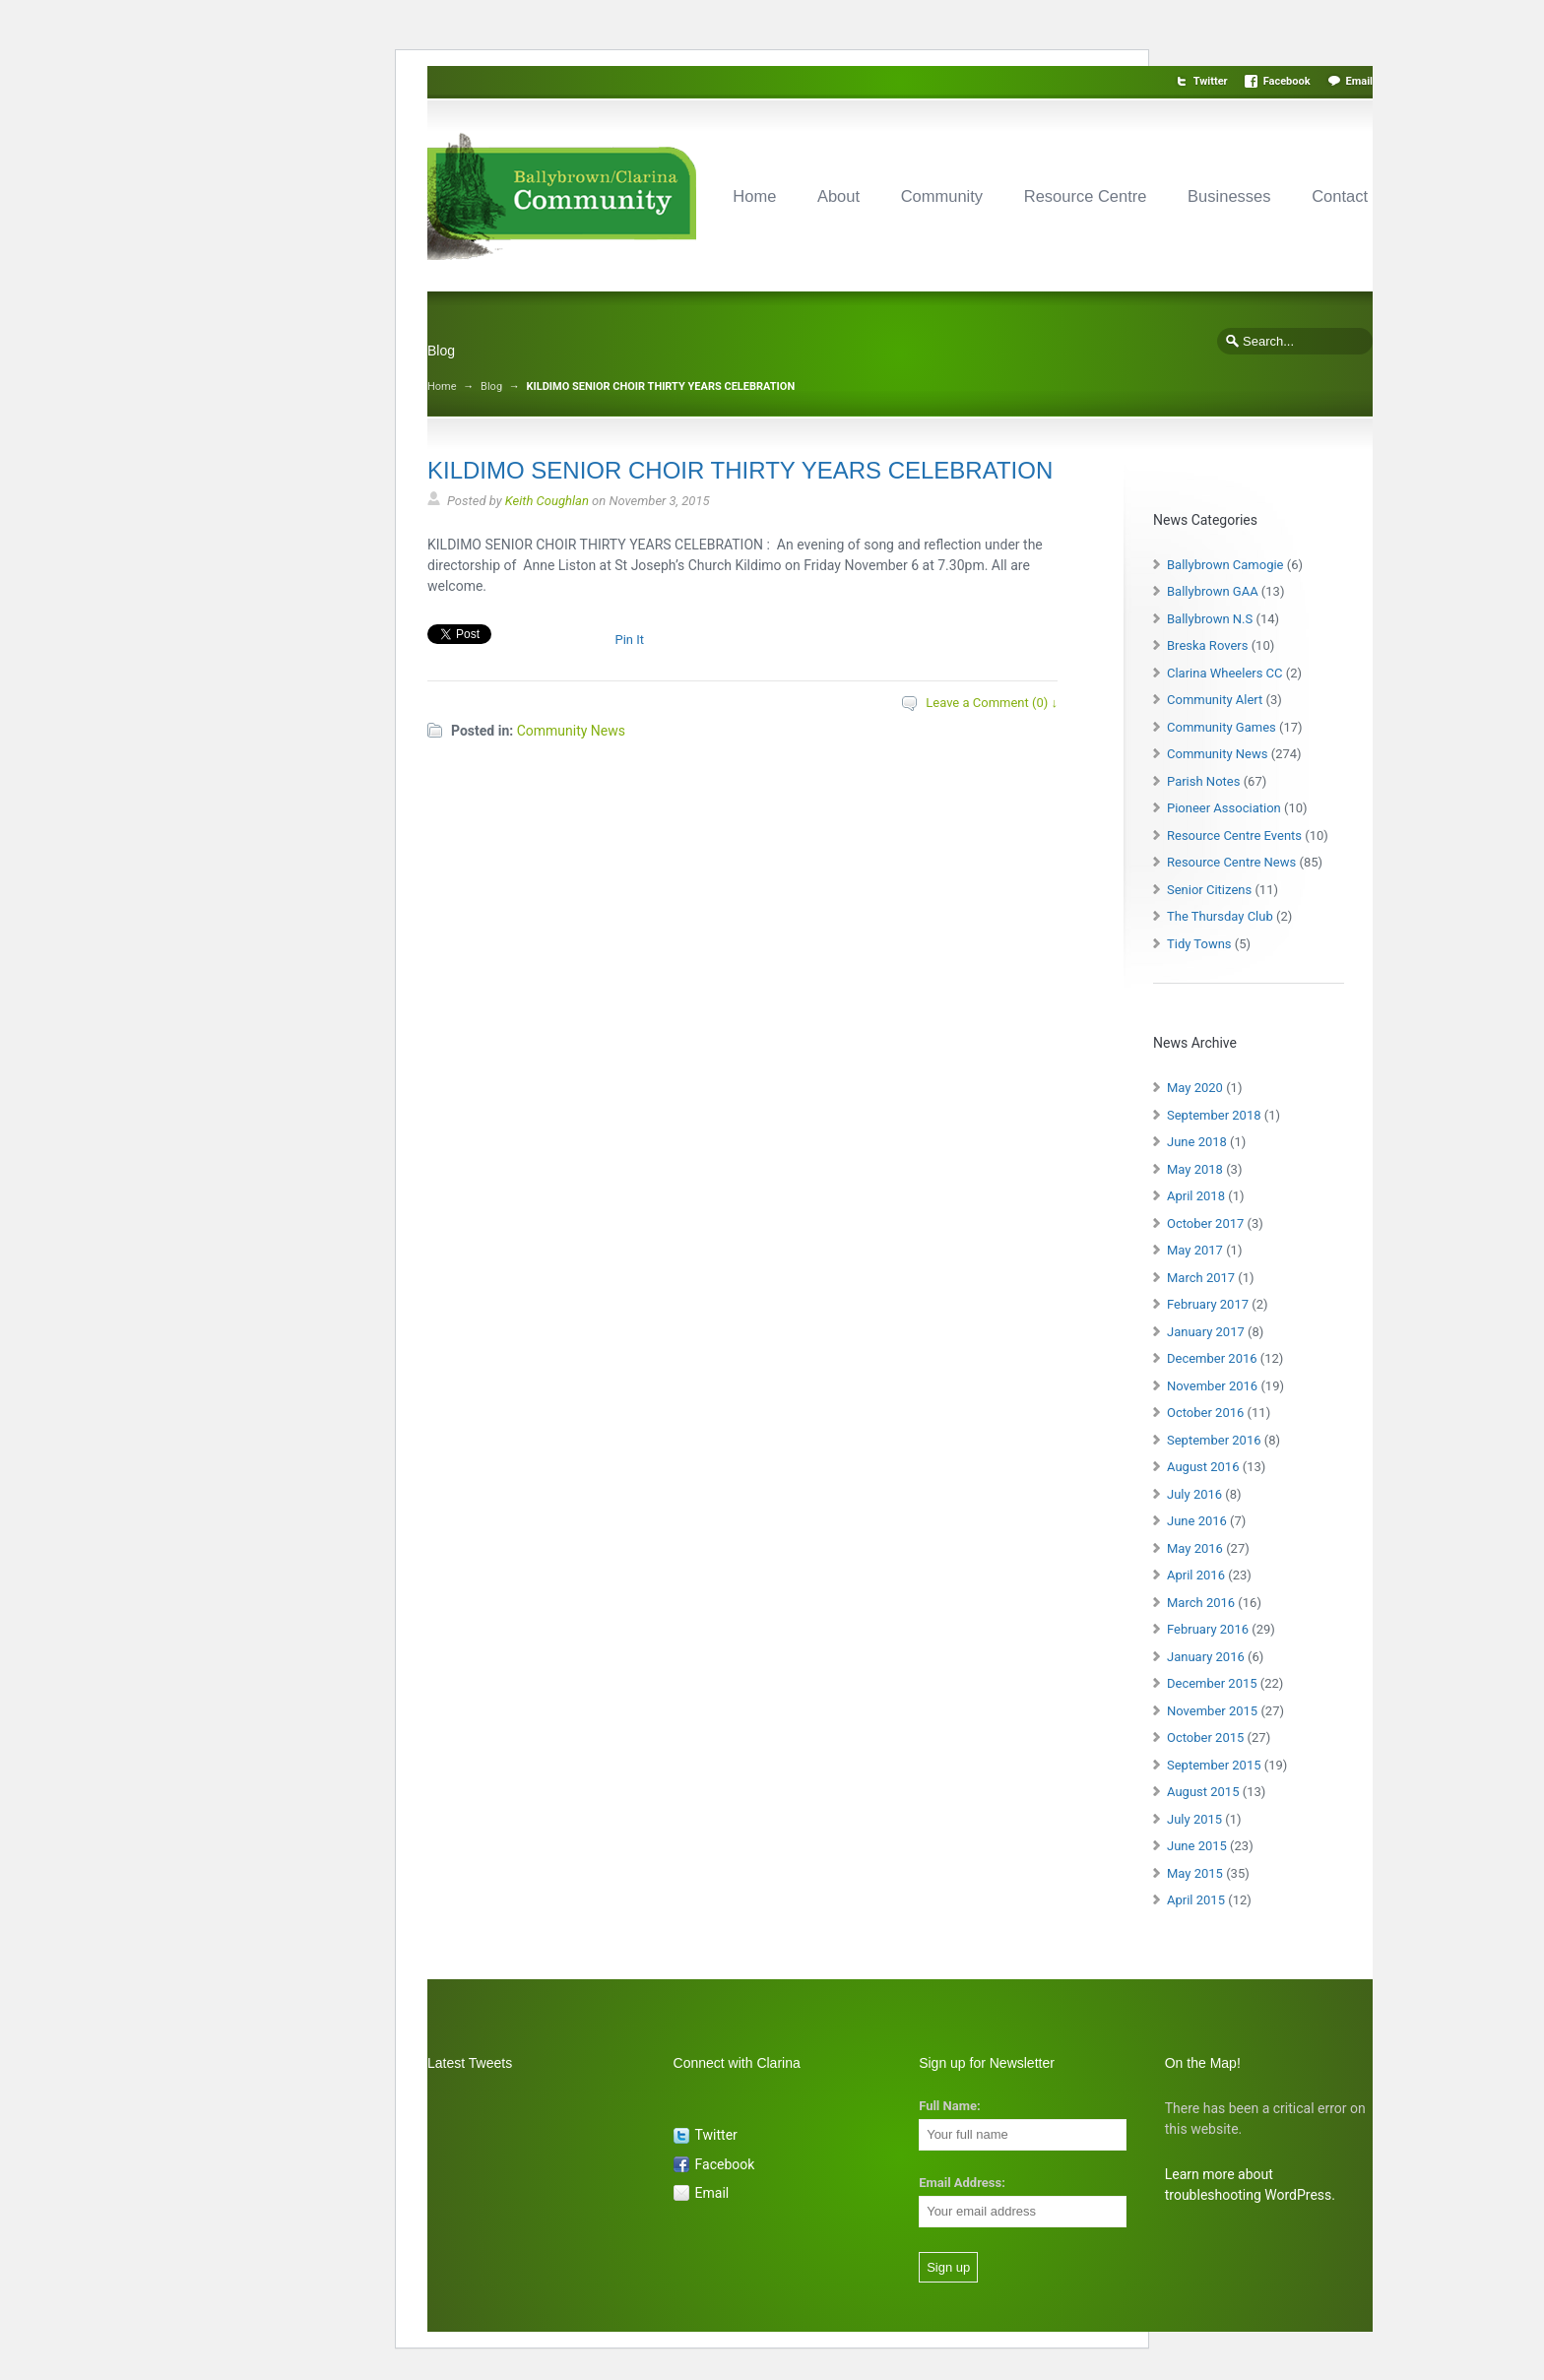 The image size is (1544, 2380). I want to click on Facebook, so click(1287, 81).